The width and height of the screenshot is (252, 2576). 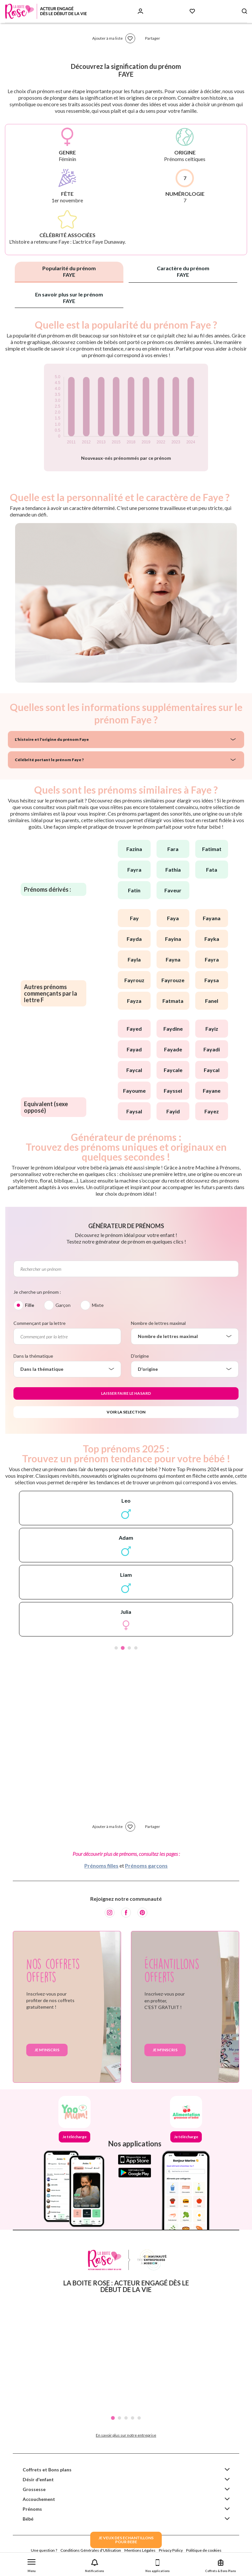 I want to click on Prénoms filles, so click(x=101, y=1865).